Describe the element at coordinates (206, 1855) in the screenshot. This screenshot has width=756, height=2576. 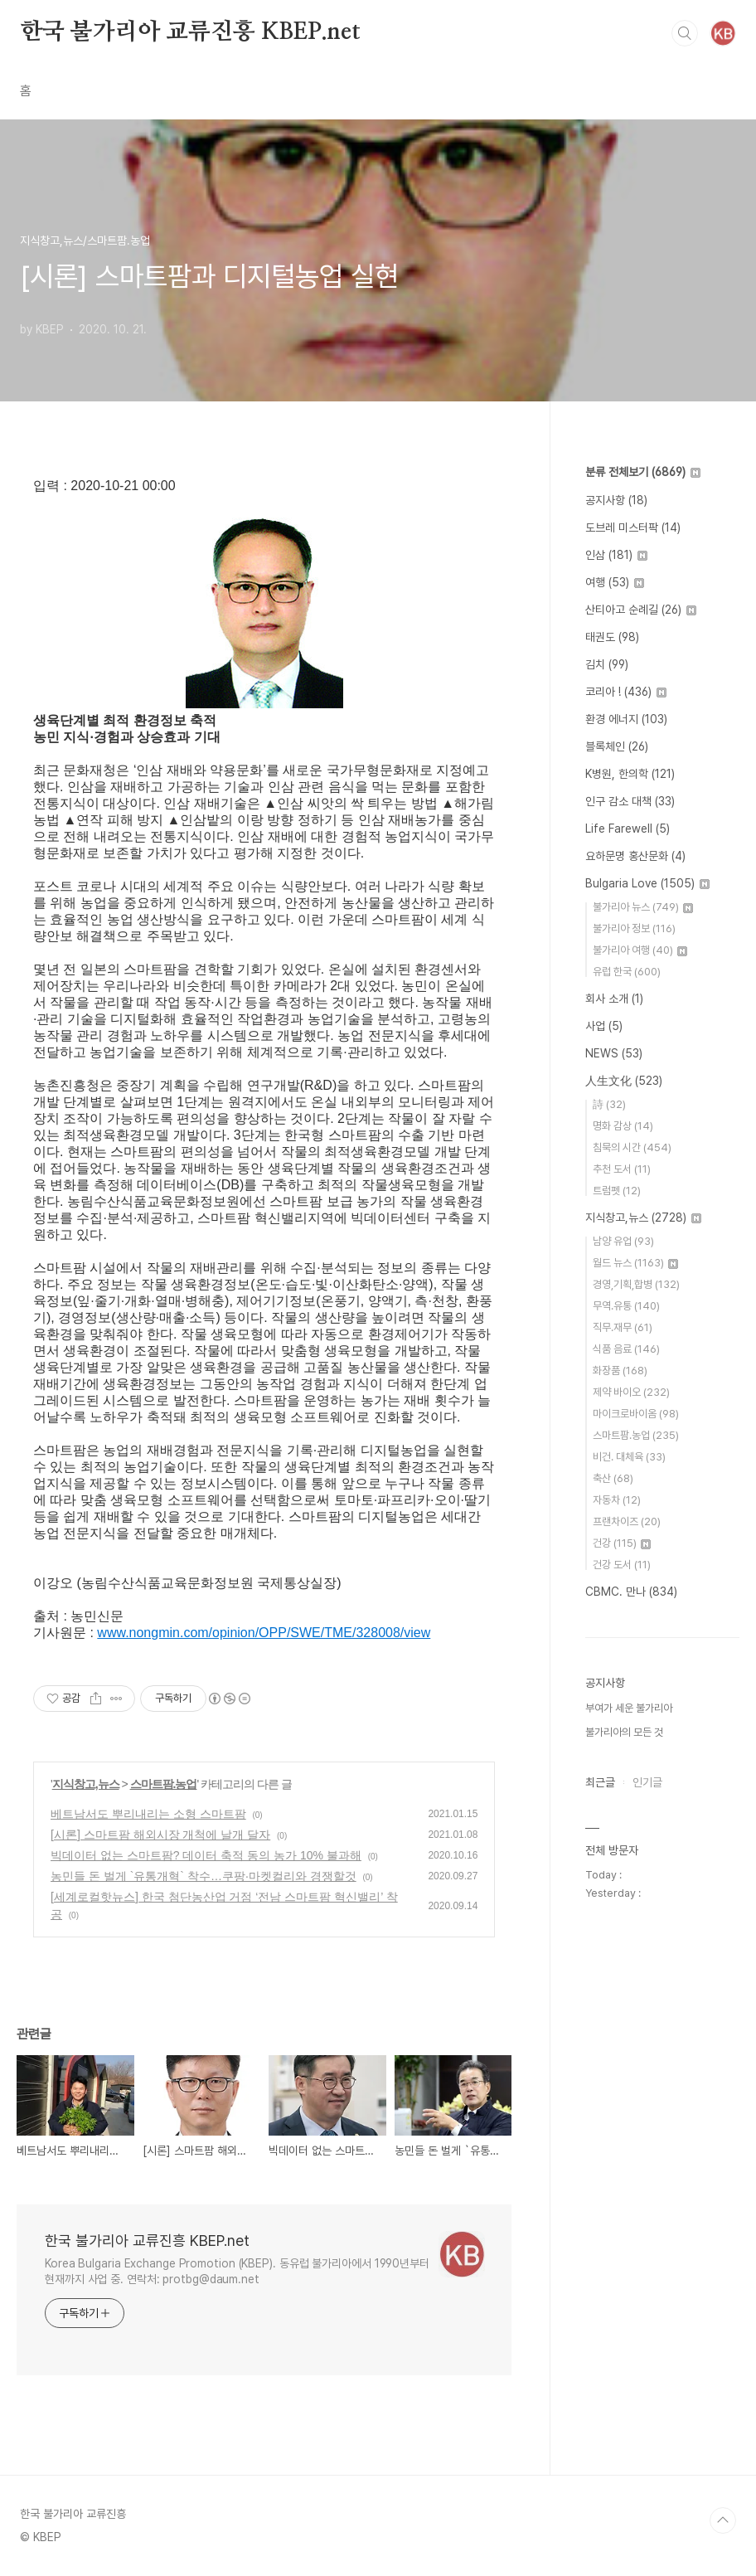
I see `빅데이터 없는 스마트팜? 데이터 축적 동의 농가 10% 불과해` at that location.